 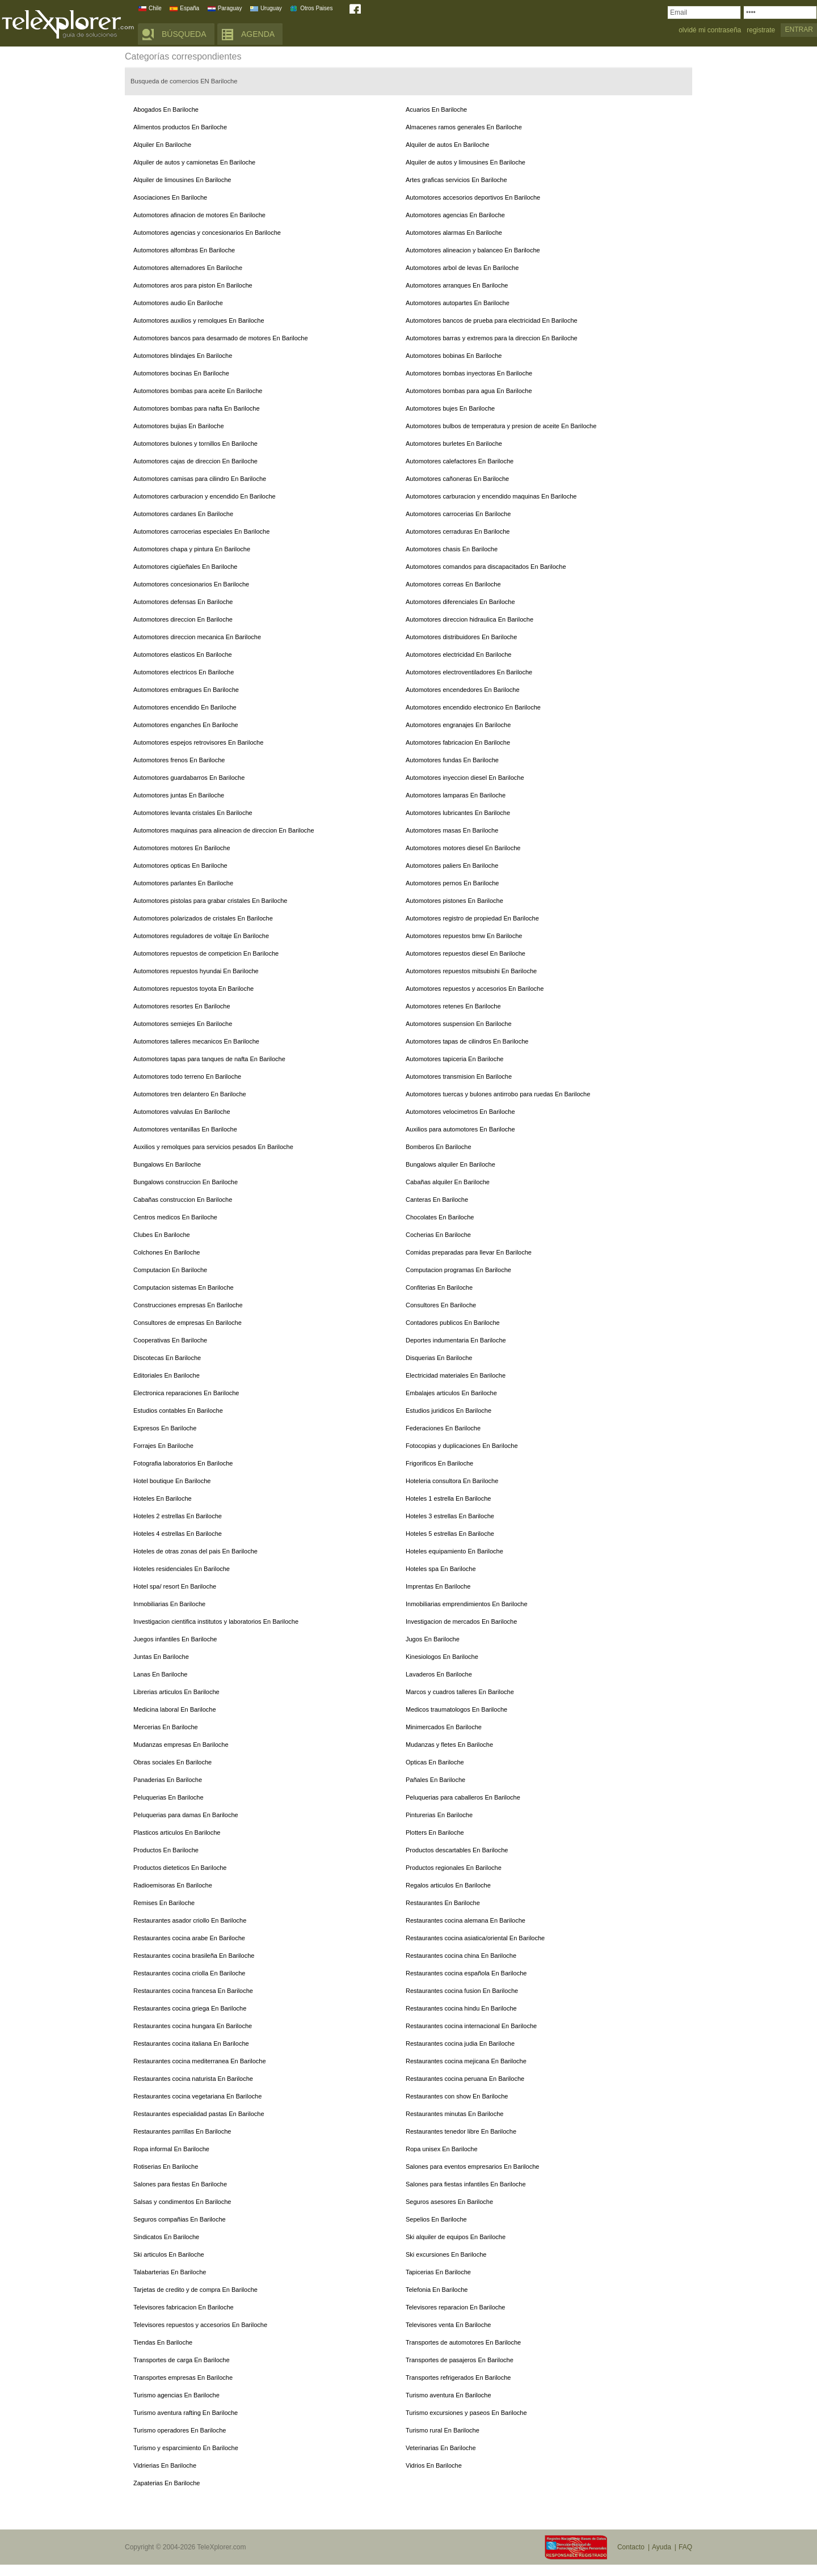 I want to click on Automotores arbol de levas En Bariloche, so click(x=462, y=267).